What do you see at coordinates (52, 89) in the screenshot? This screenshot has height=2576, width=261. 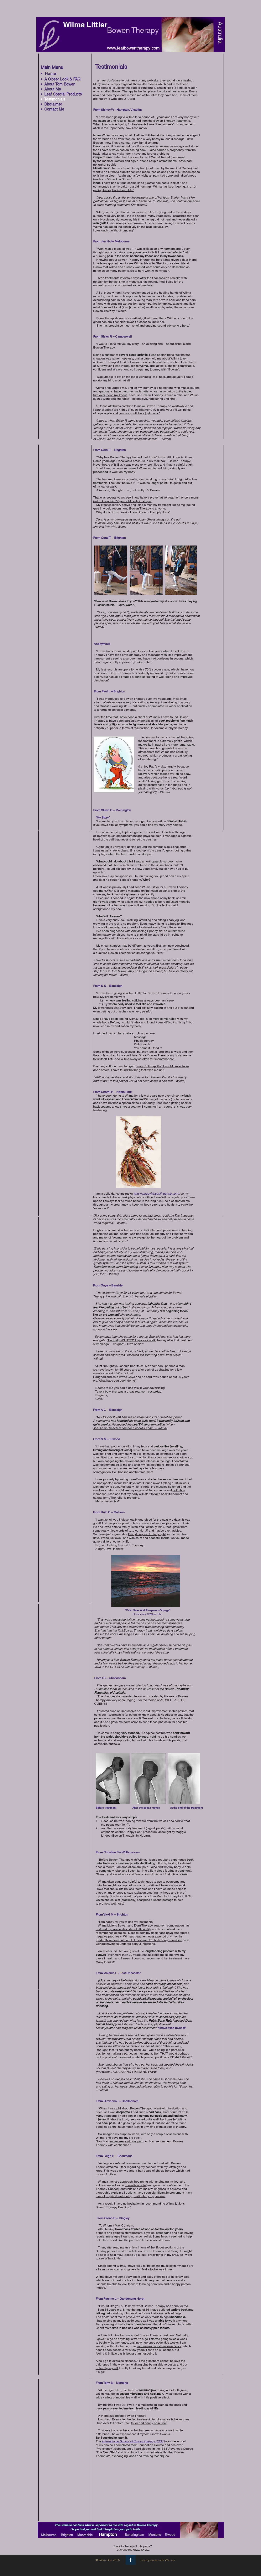 I see `About Me` at bounding box center [52, 89].